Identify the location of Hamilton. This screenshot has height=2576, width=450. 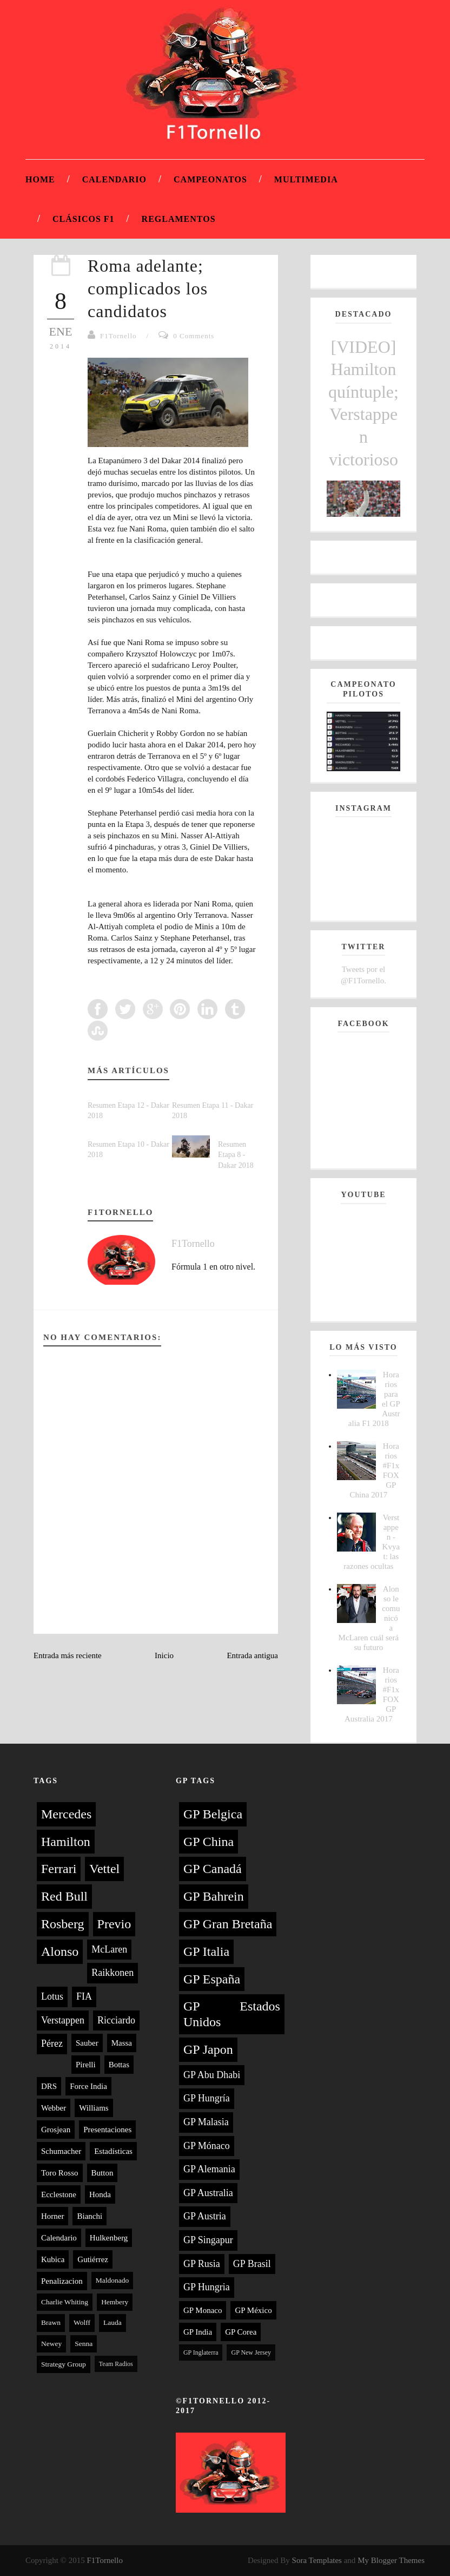
(65, 1842).